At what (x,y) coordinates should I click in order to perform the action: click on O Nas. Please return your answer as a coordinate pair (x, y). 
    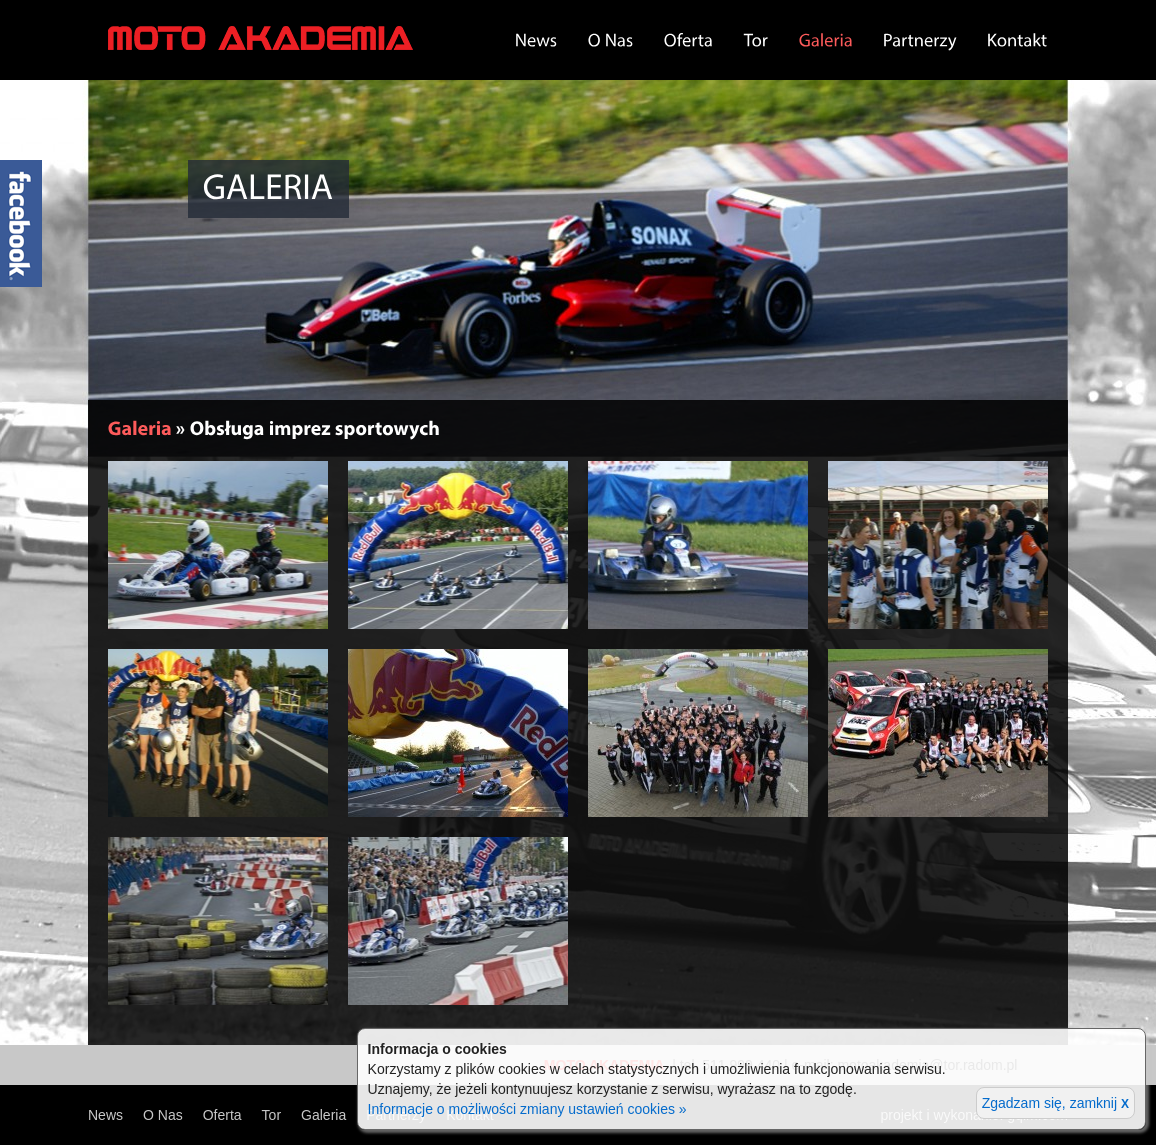
    Looking at the image, I should click on (163, 1115).